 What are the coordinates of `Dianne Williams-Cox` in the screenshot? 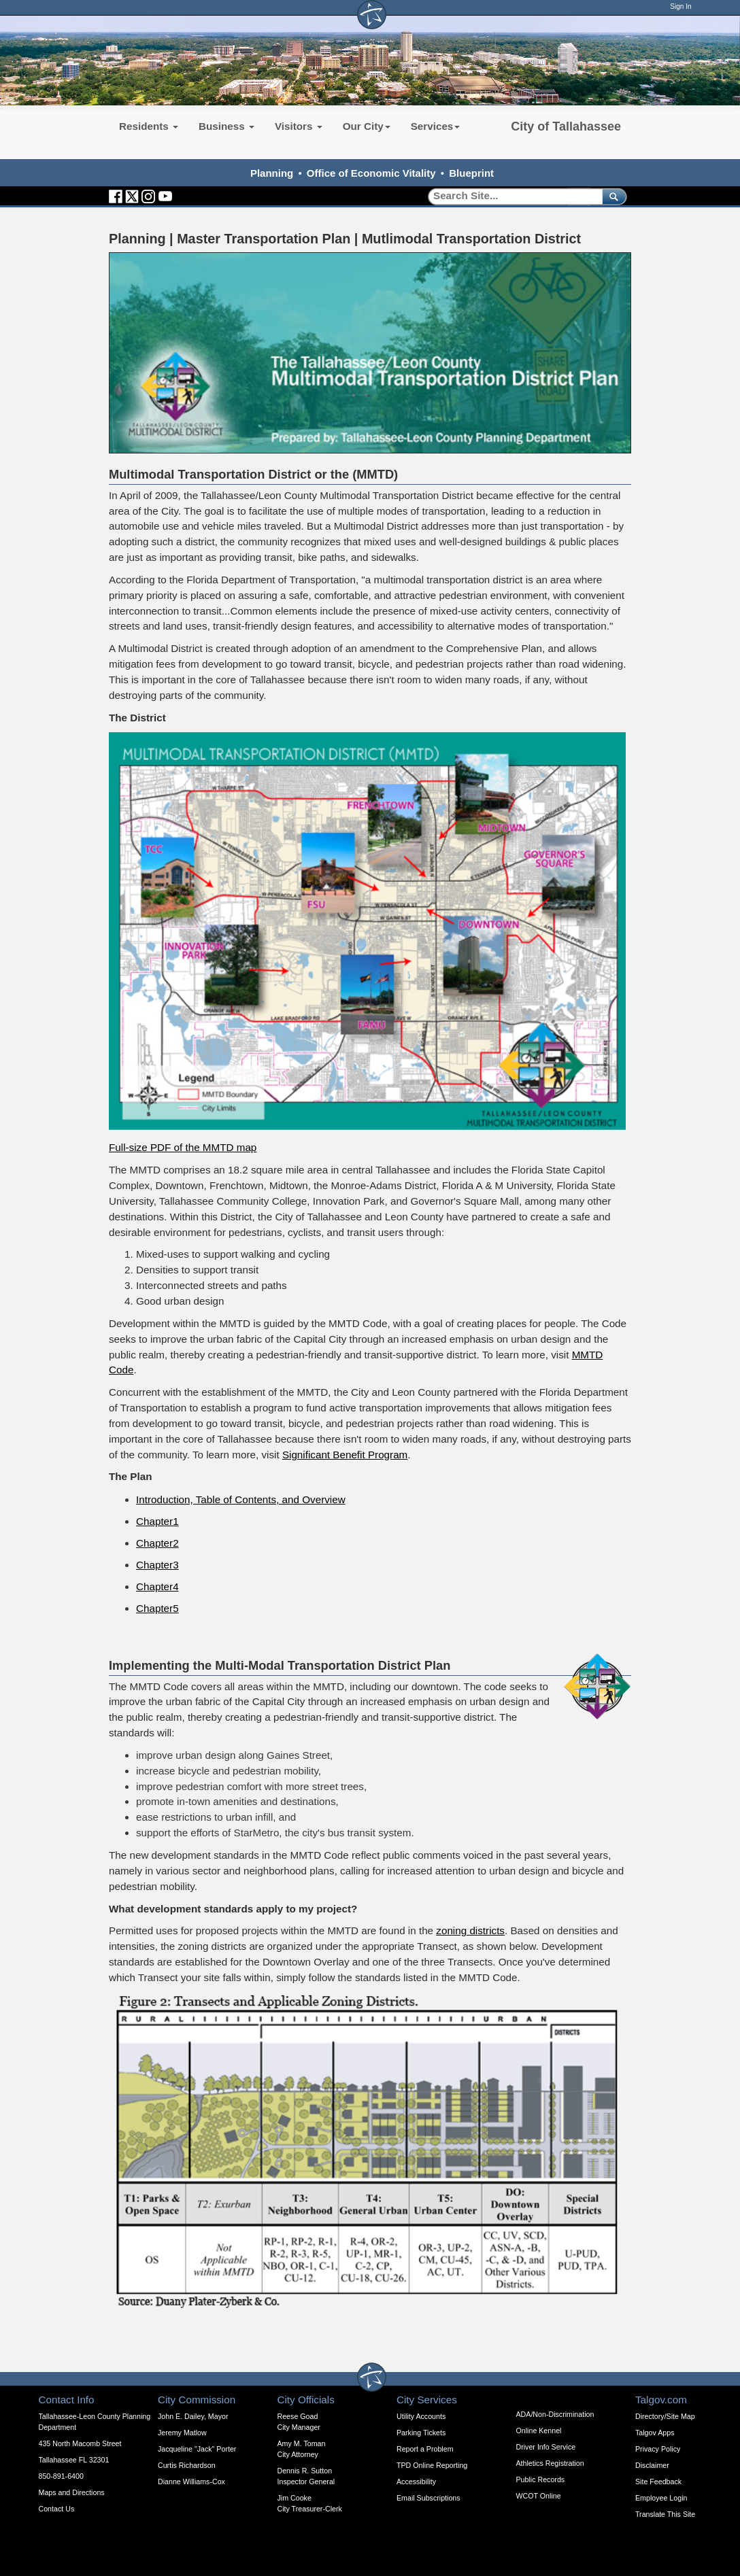 It's located at (191, 2481).